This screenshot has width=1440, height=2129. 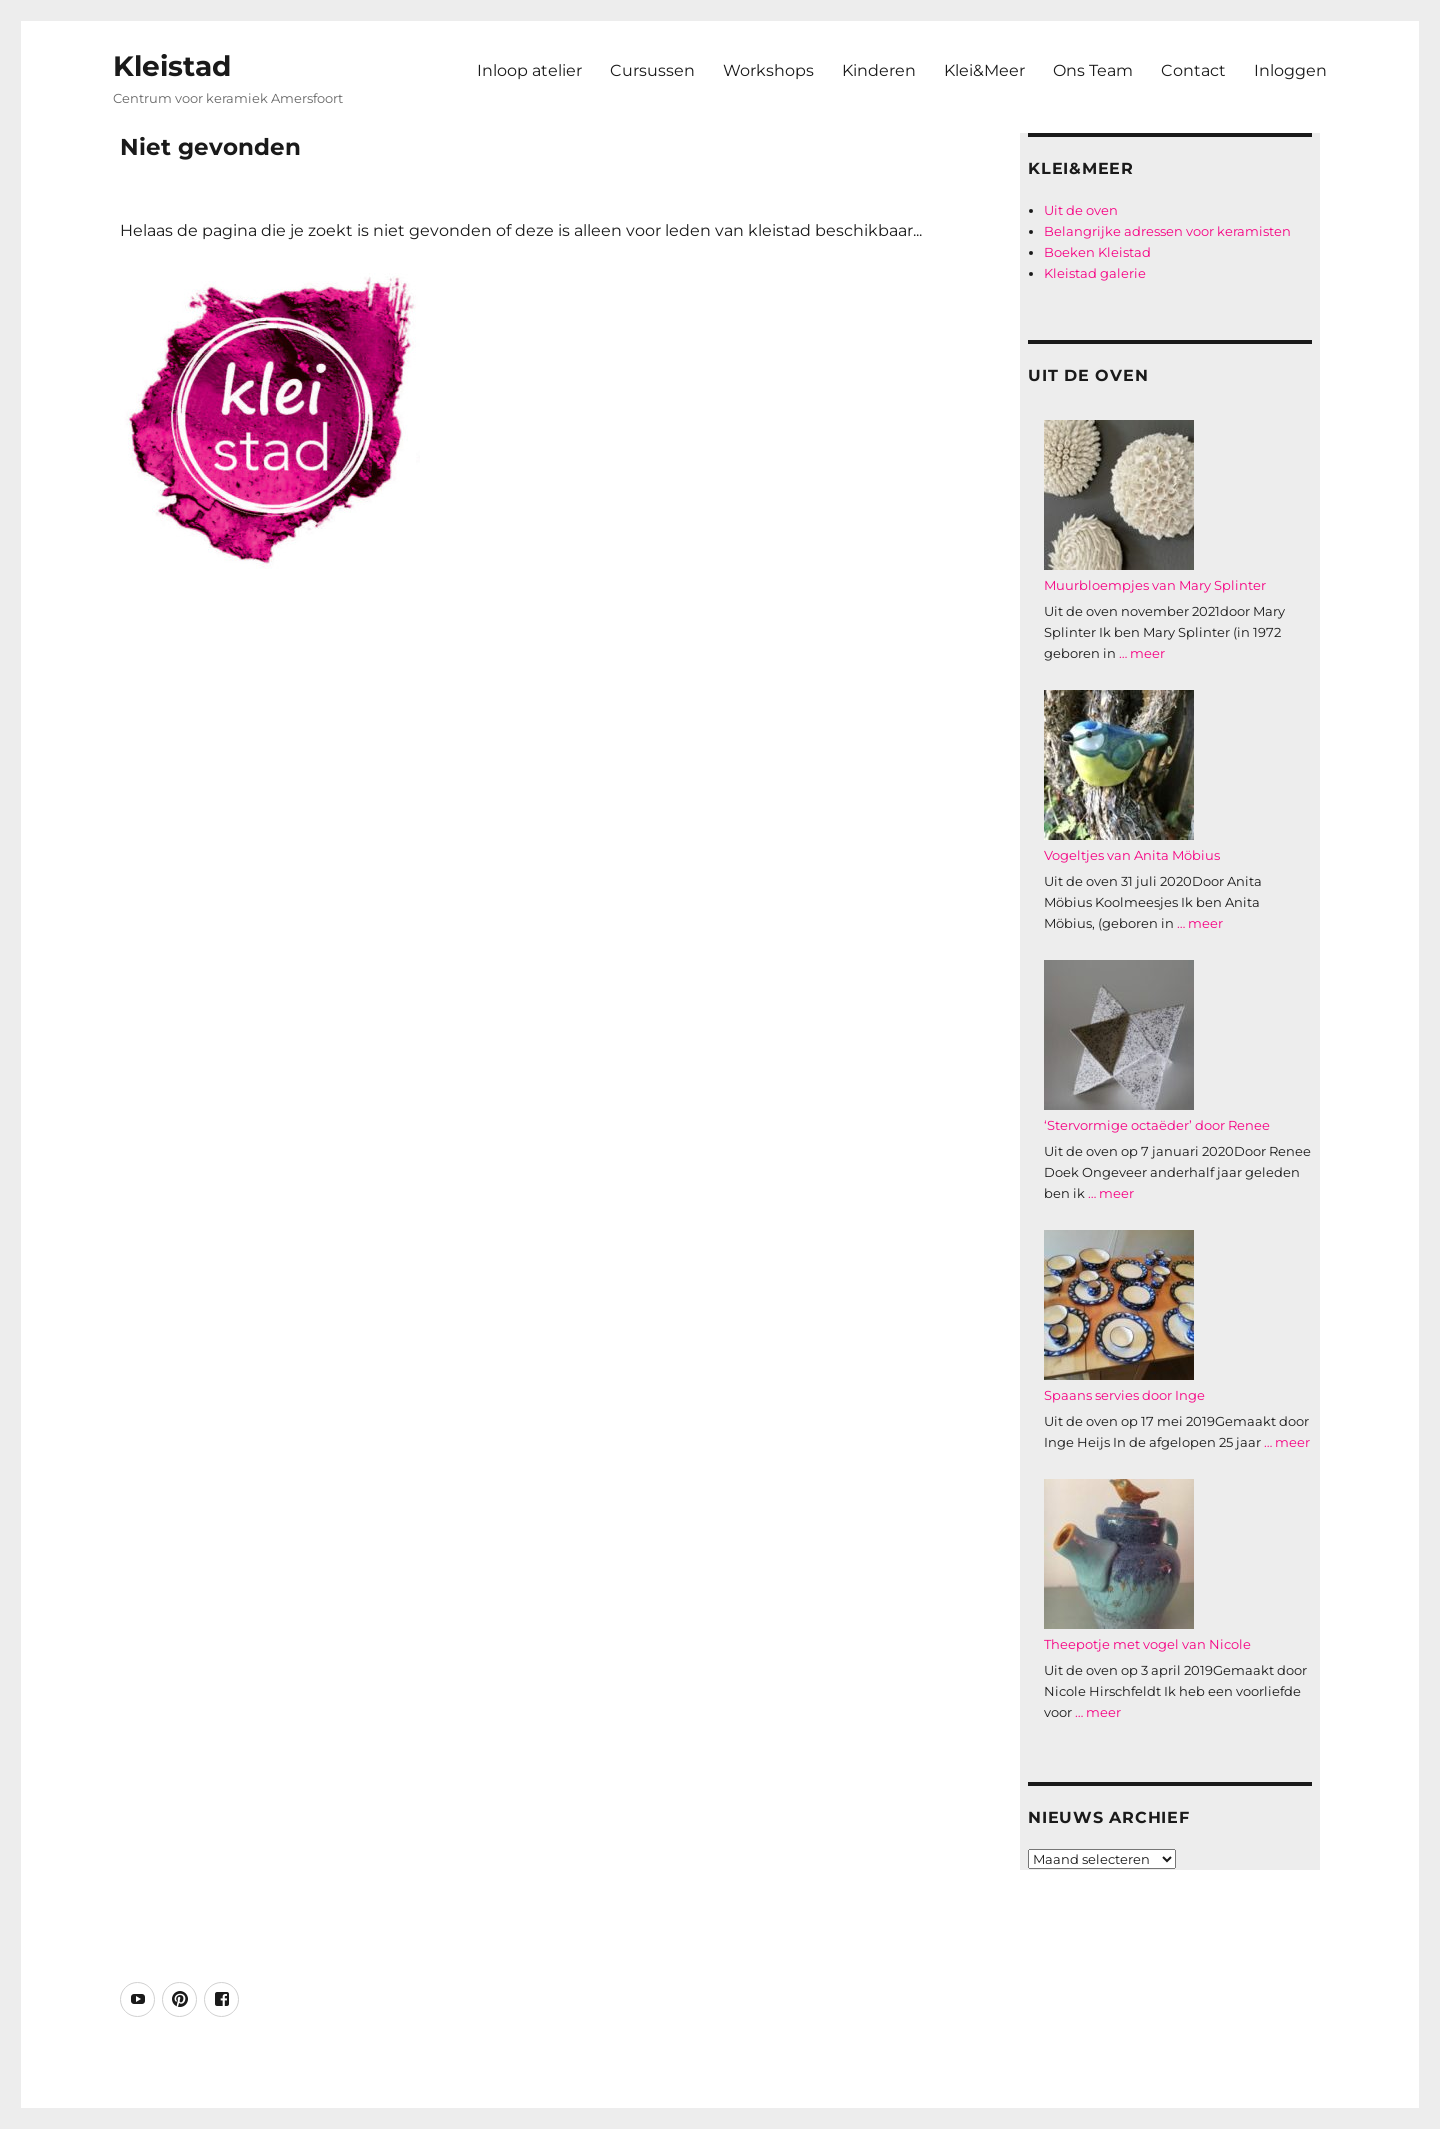 I want to click on Belangrijke adressen voor keramisten, so click(x=1167, y=231).